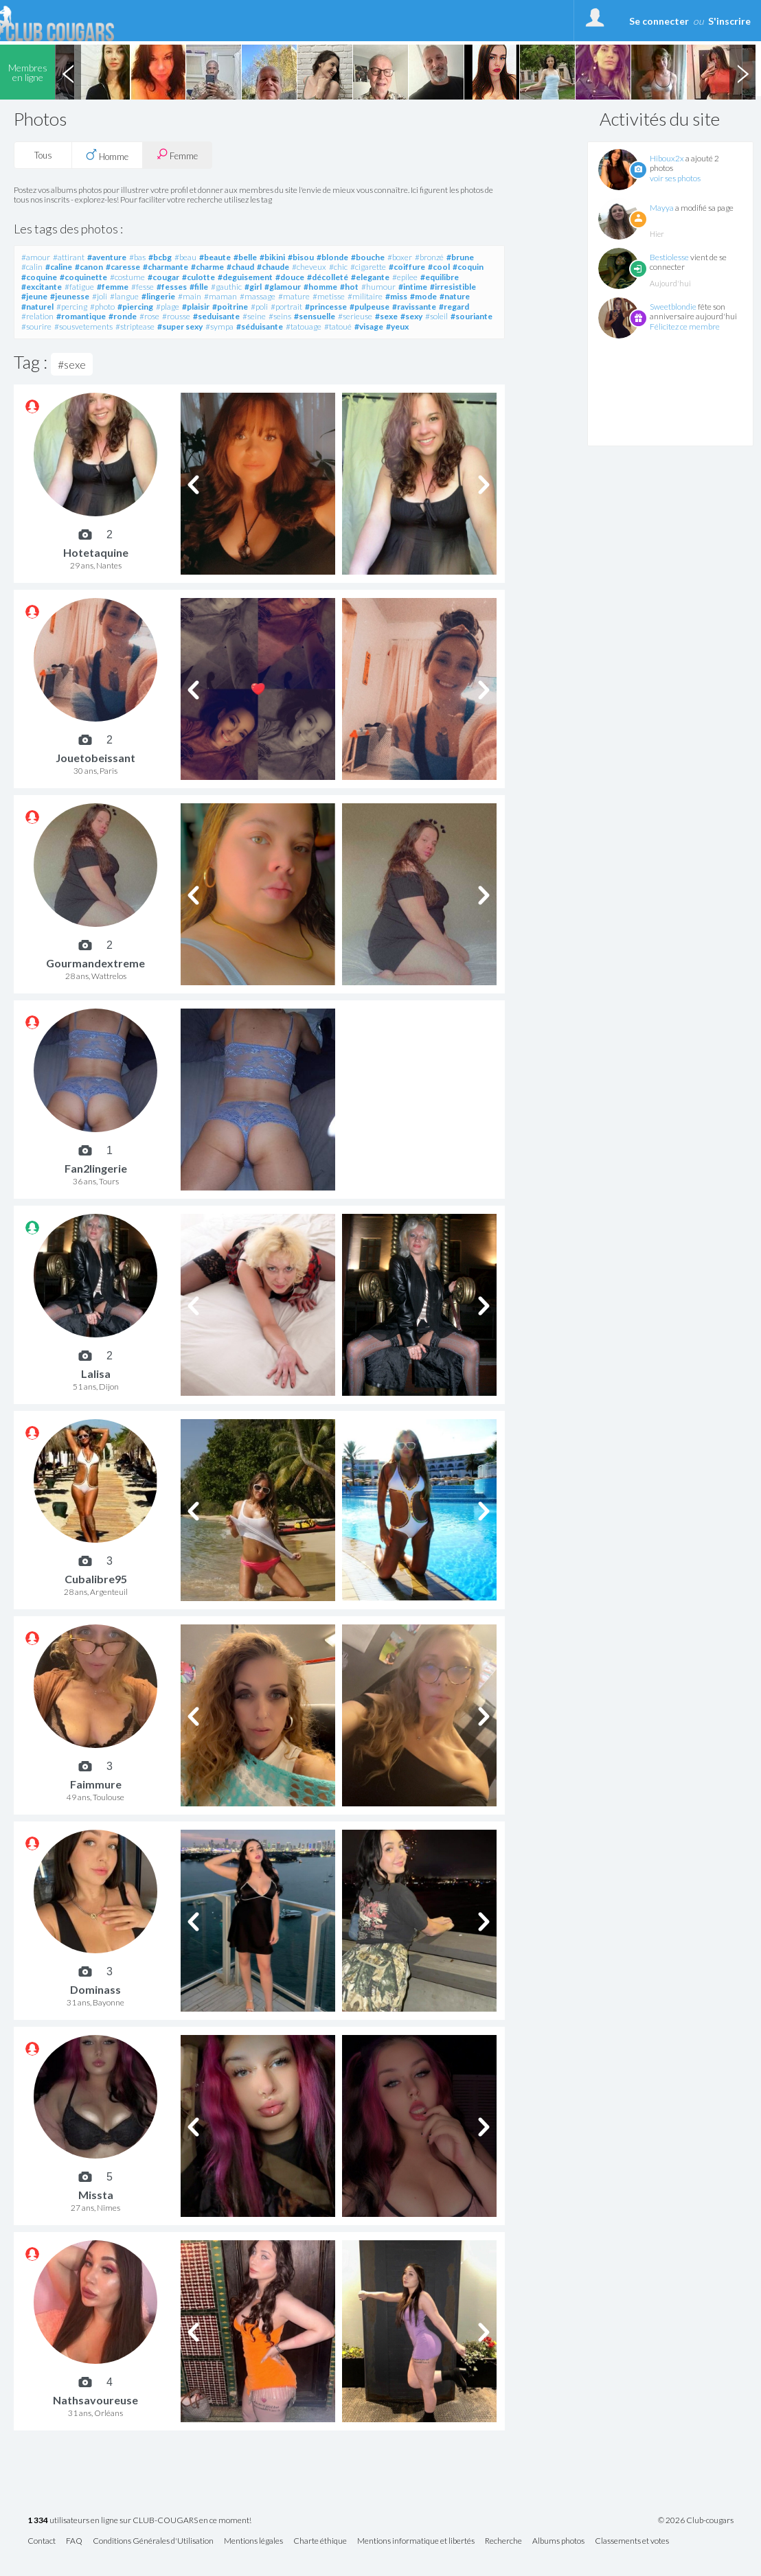 This screenshot has height=2576, width=761. I want to click on #photo, so click(102, 306).